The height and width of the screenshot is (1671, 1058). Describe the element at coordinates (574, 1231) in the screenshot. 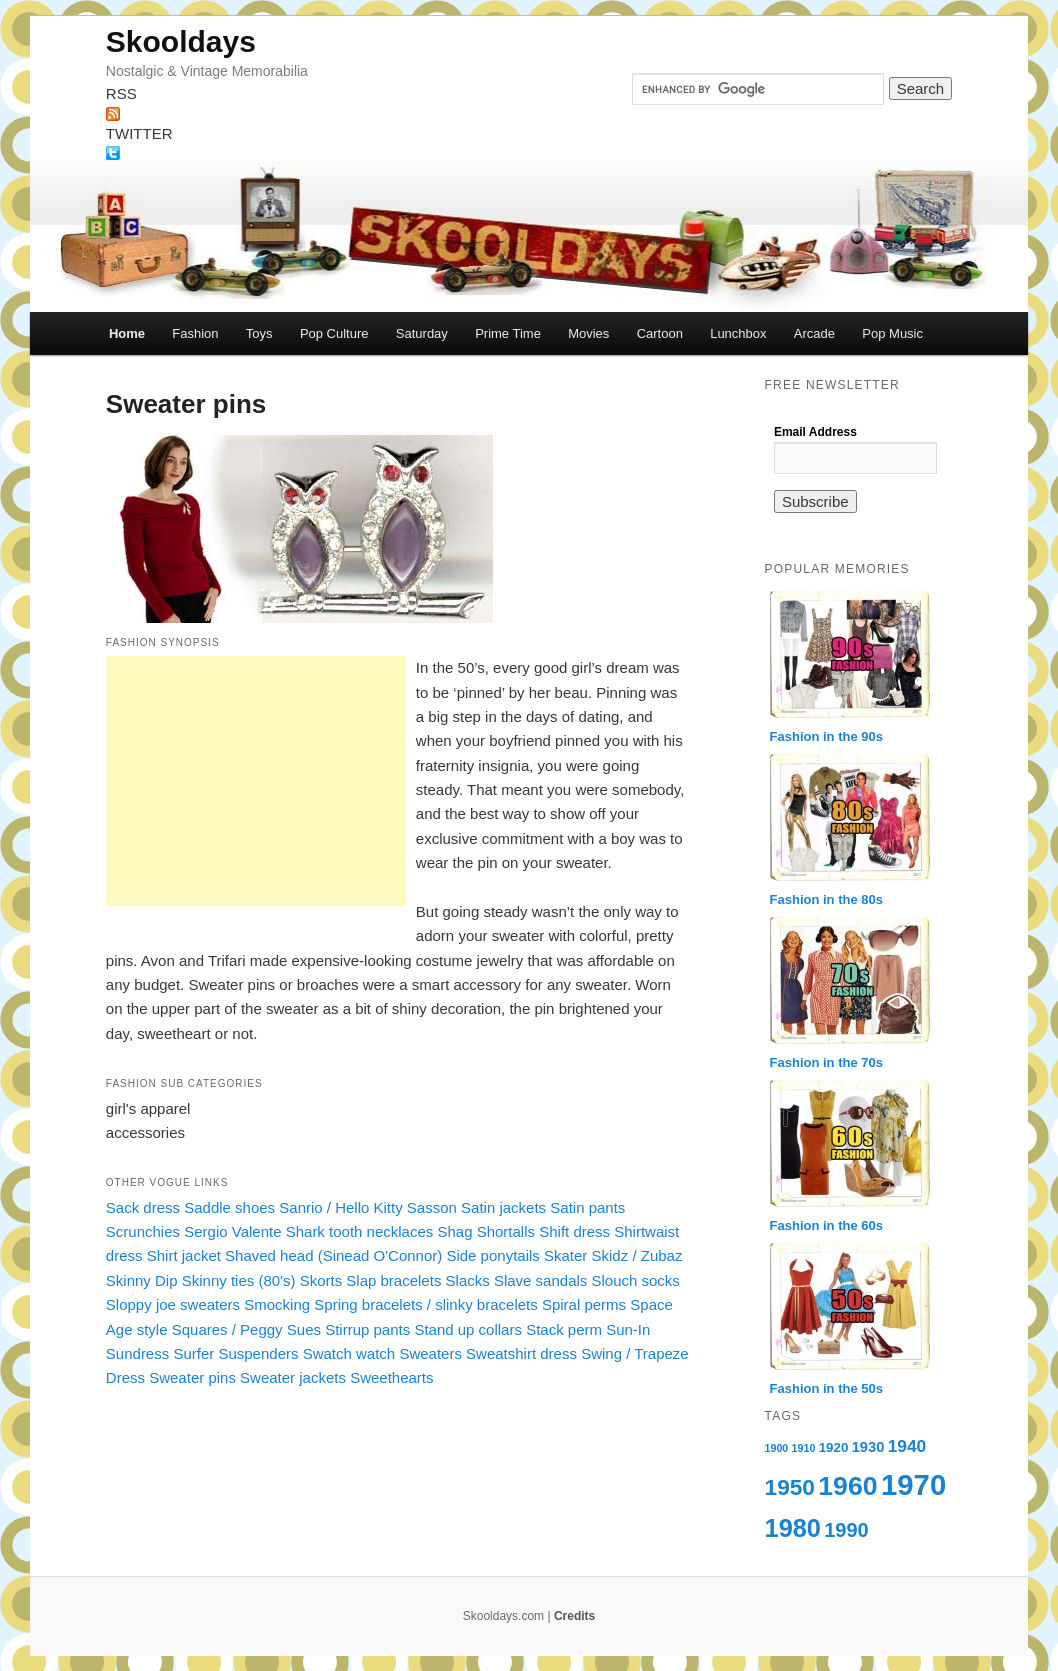

I see `Shift dress` at that location.